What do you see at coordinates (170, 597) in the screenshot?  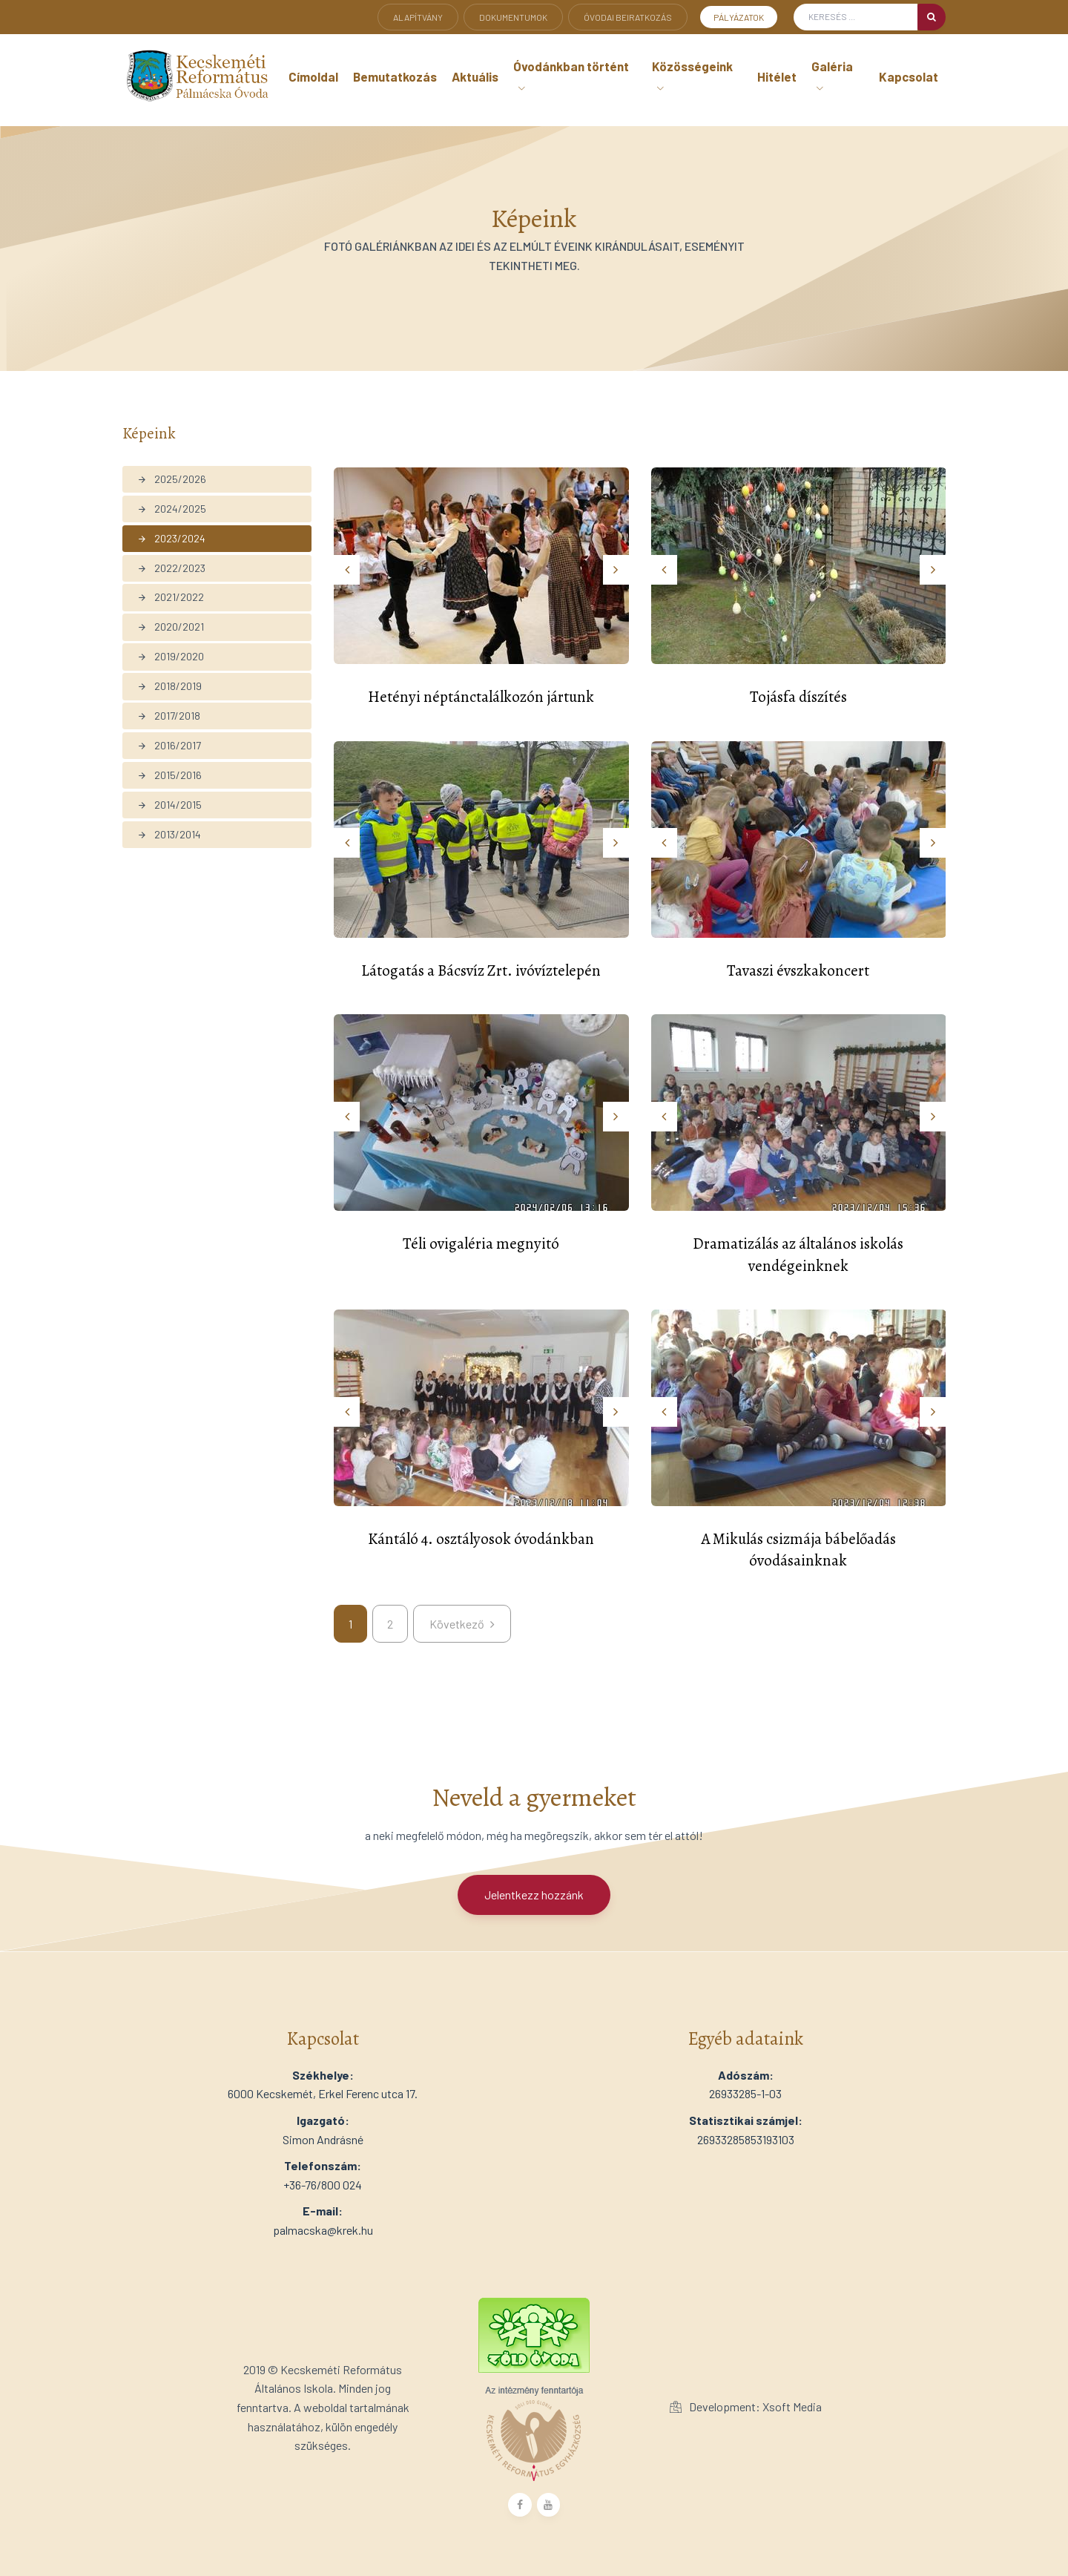 I see `2021/2022` at bounding box center [170, 597].